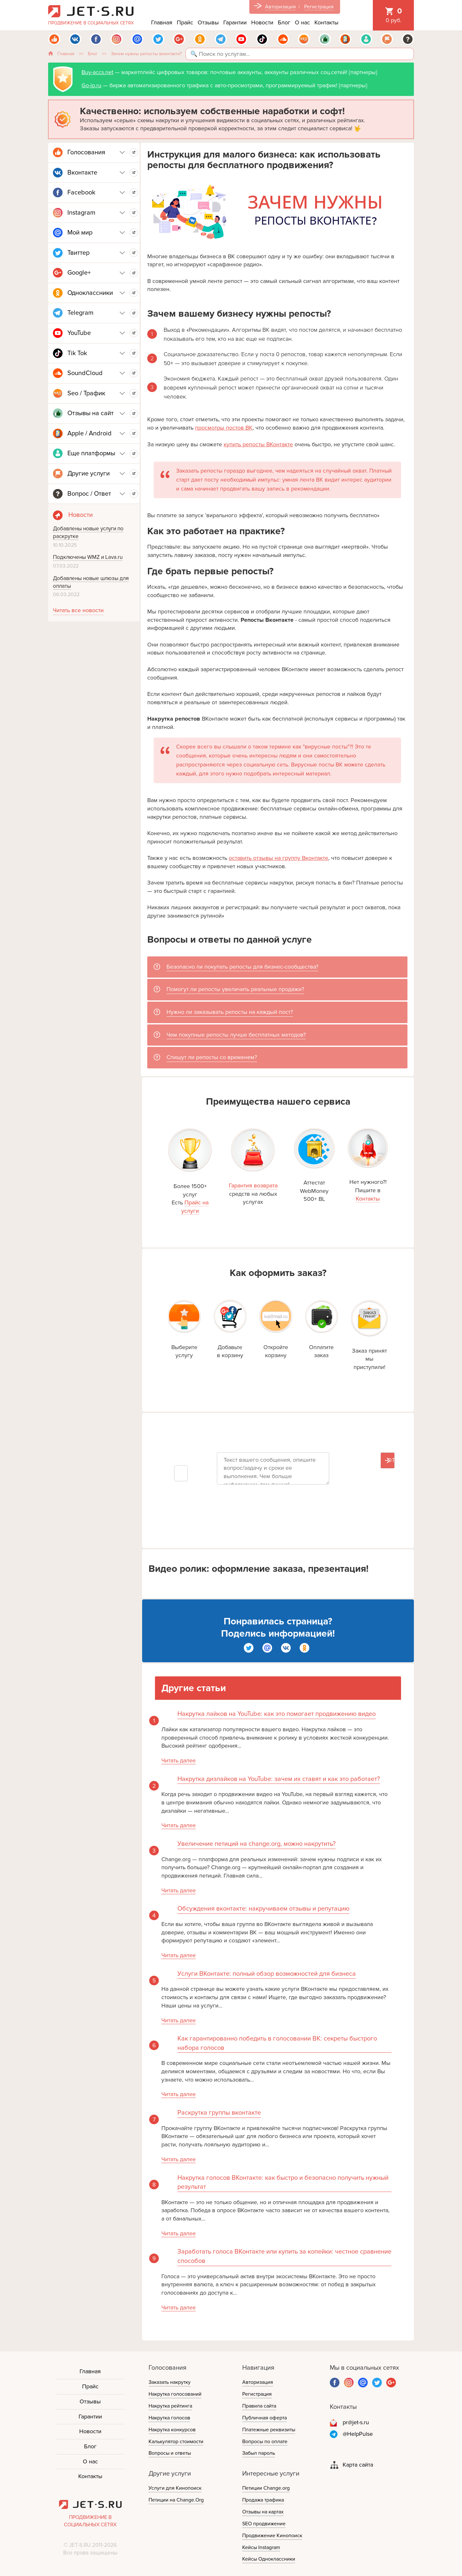 The width and height of the screenshot is (462, 2576). What do you see at coordinates (79, 273) in the screenshot?
I see `Google+` at bounding box center [79, 273].